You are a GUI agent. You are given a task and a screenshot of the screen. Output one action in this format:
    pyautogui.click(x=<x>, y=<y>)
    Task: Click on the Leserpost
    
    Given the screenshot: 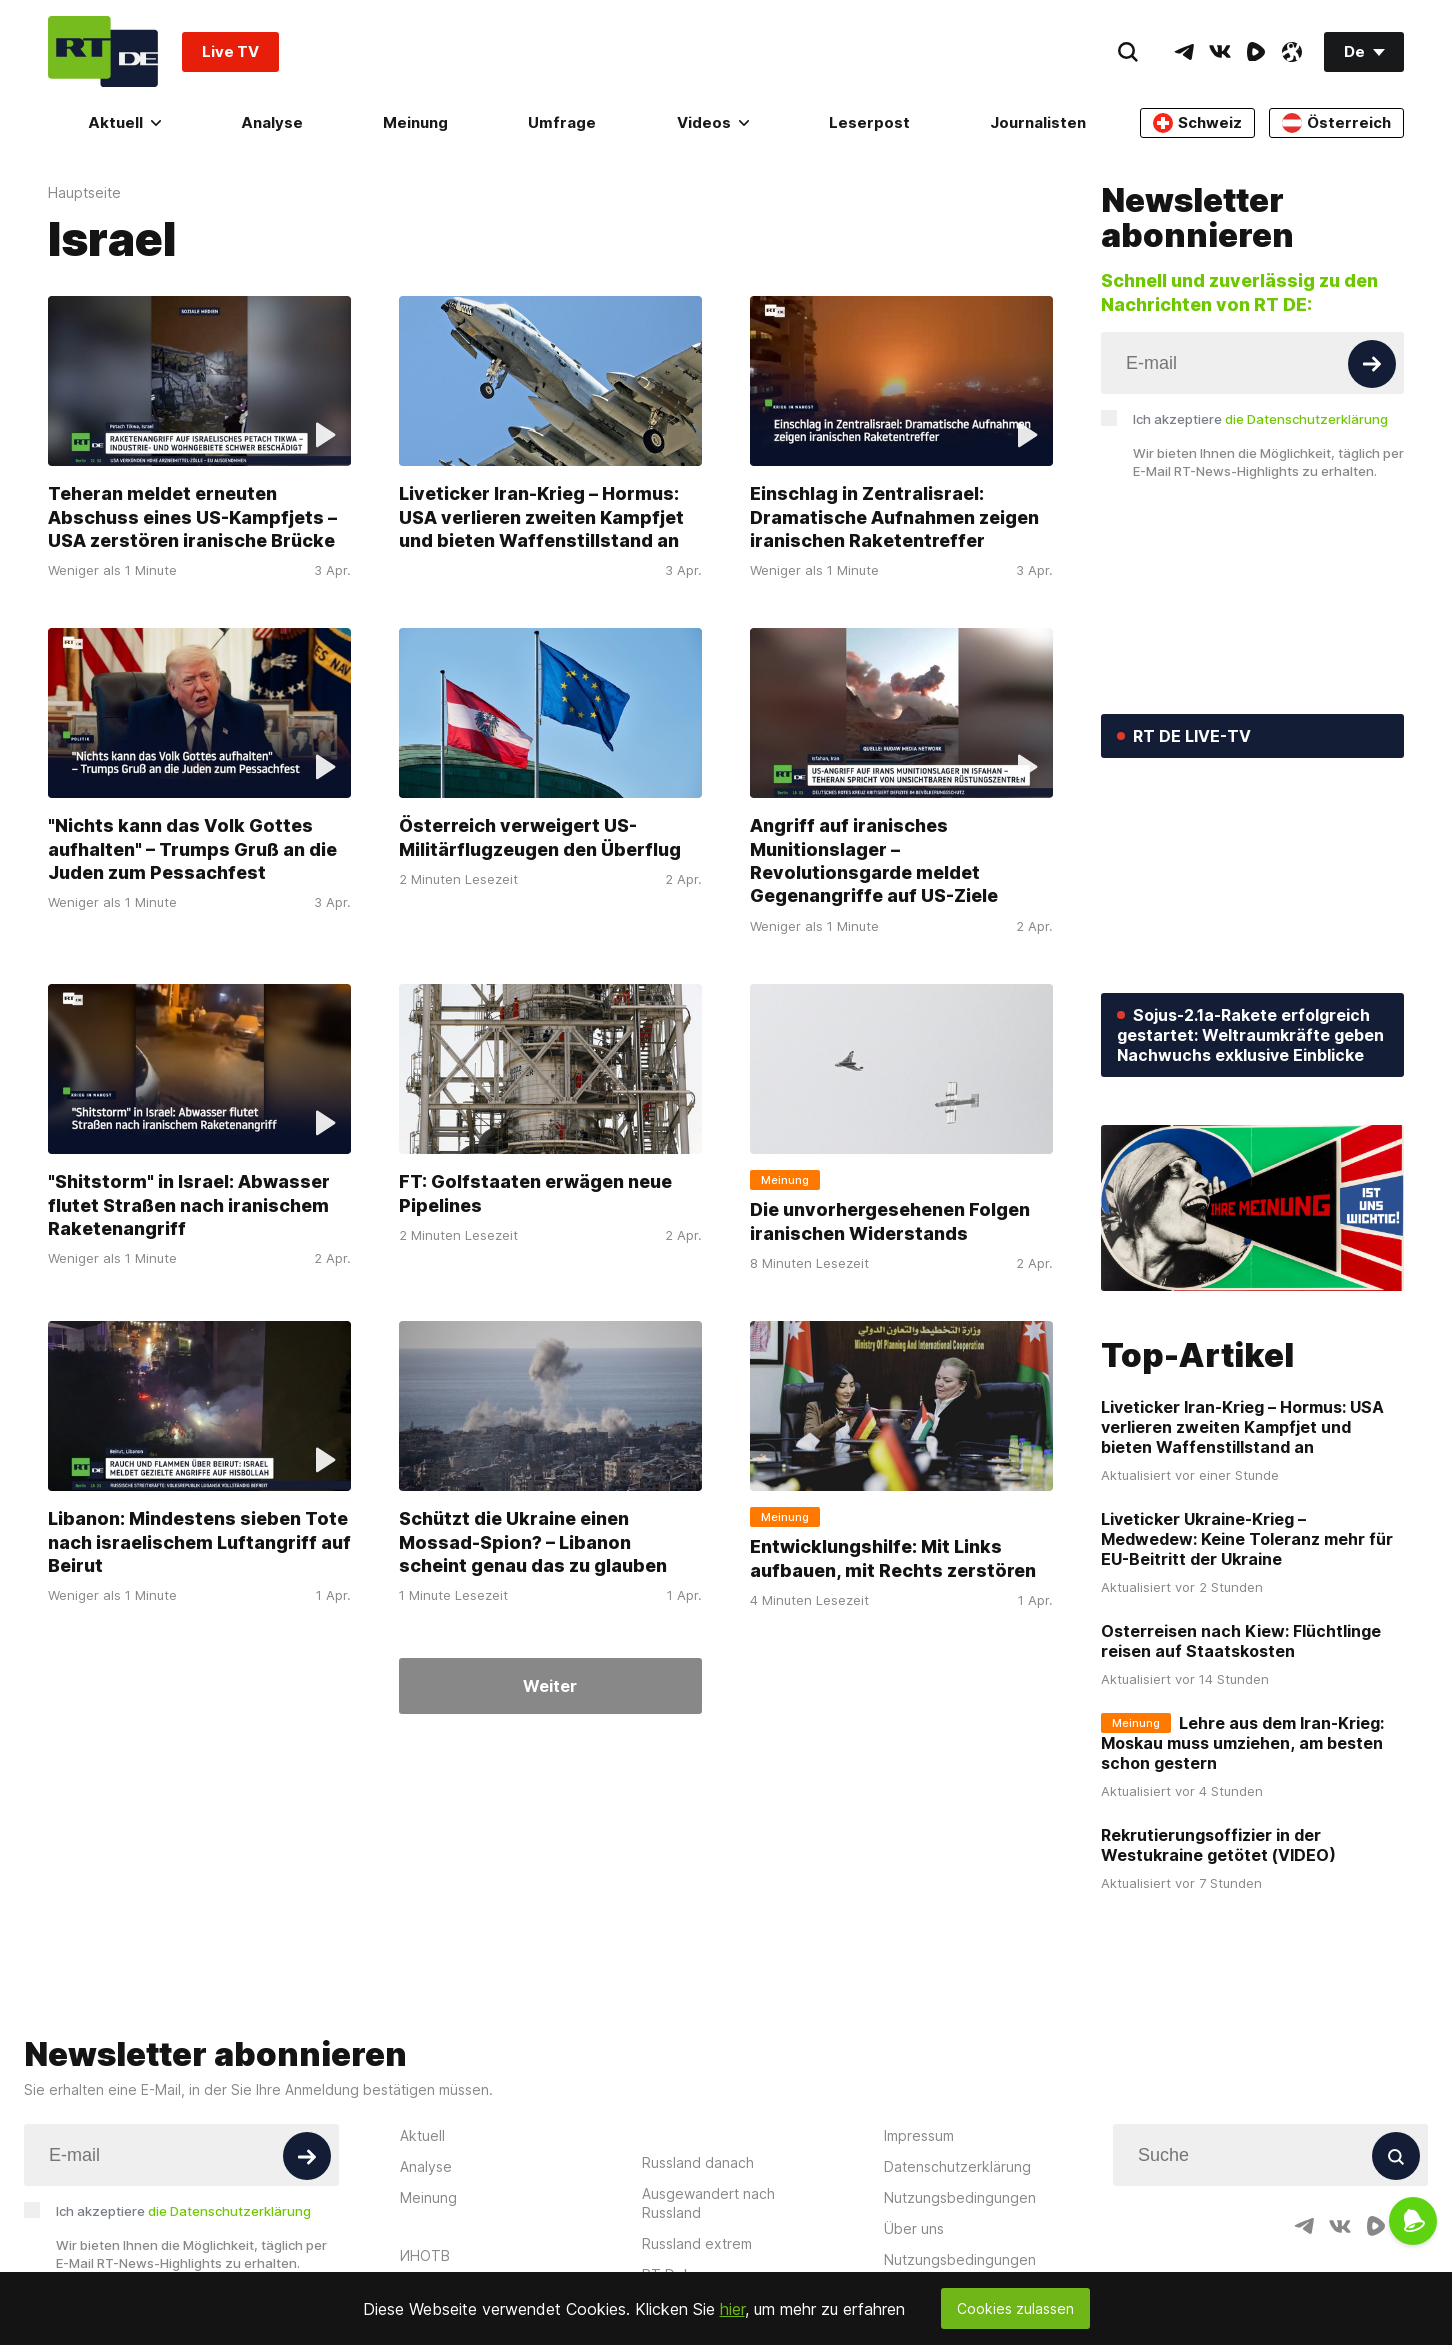 What is the action you would take?
    pyautogui.click(x=869, y=122)
    